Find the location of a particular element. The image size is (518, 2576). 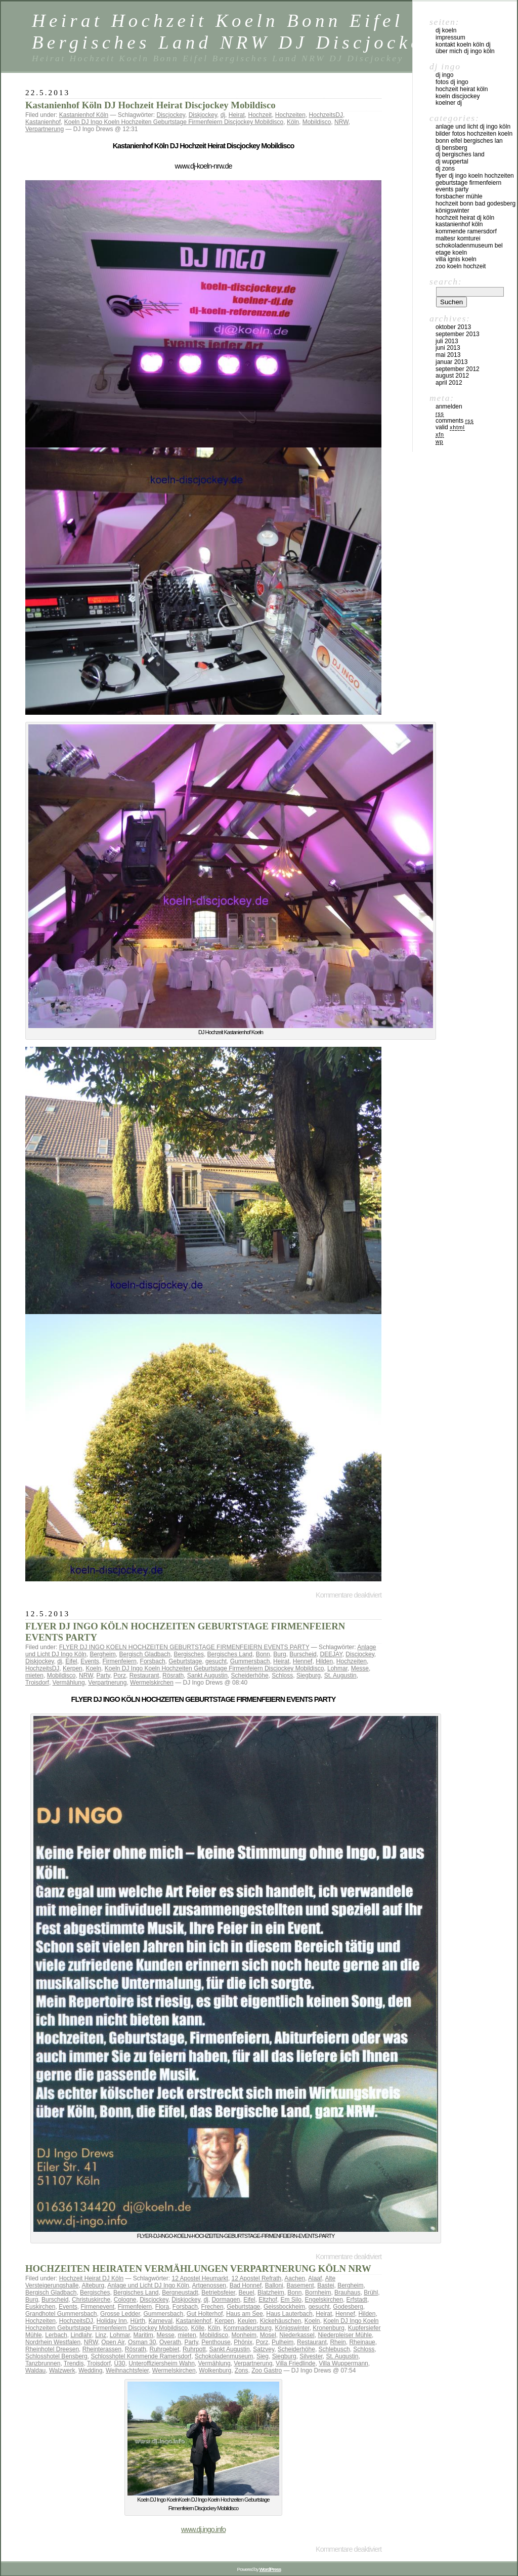

Hochzeit is located at coordinates (260, 114).